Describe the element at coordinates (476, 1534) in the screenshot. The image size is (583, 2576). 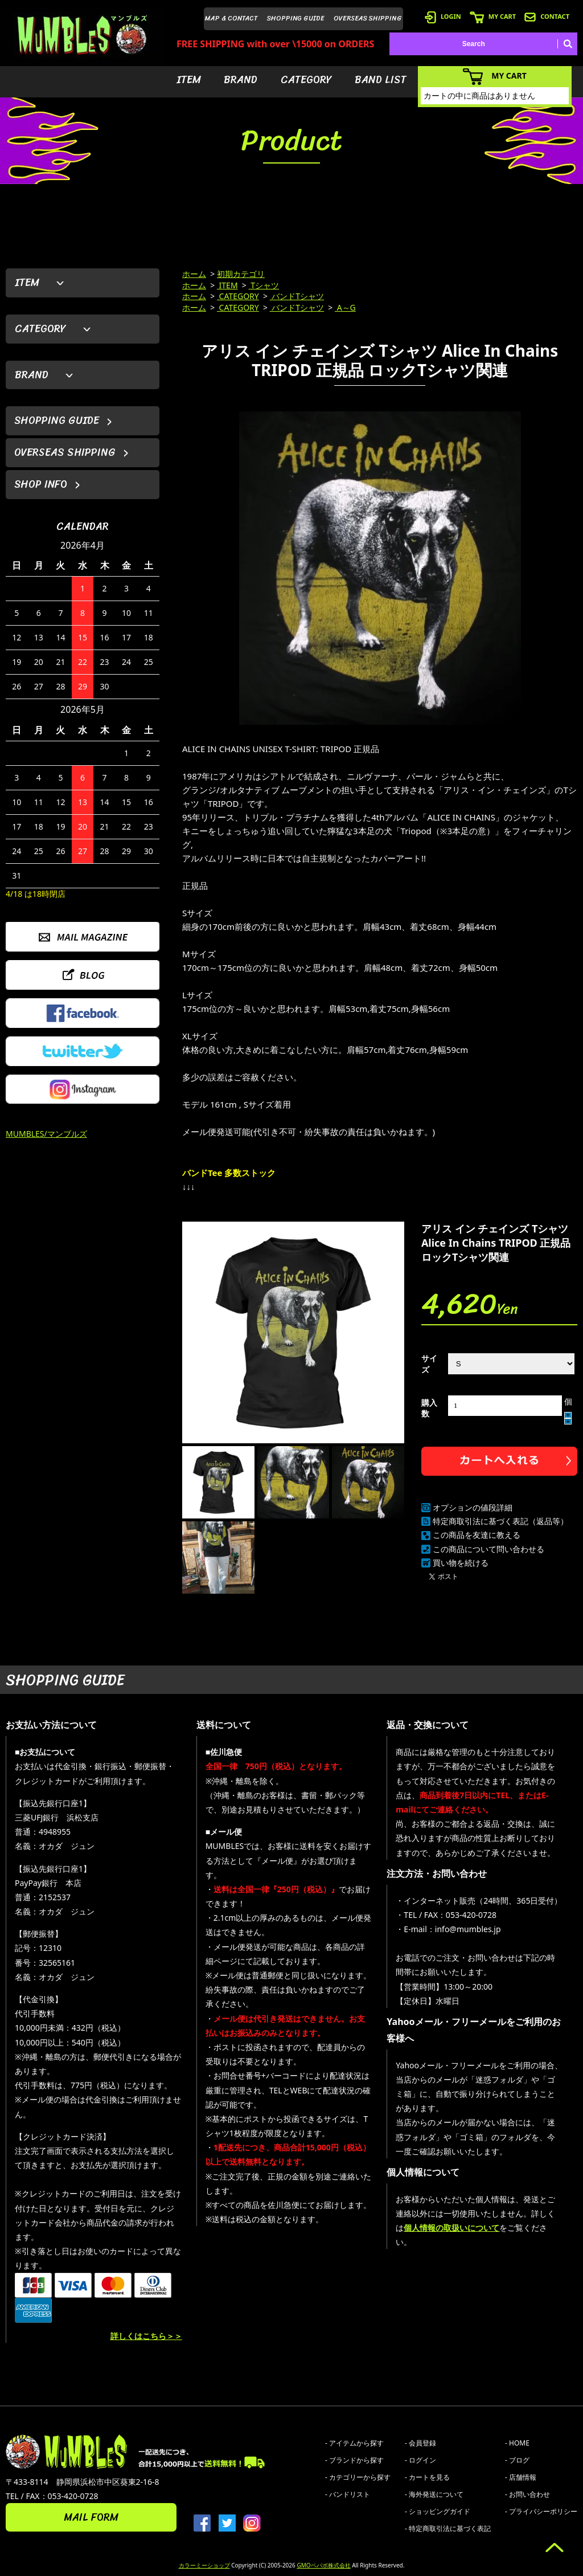
I see `この商品を友達に教える` at that location.